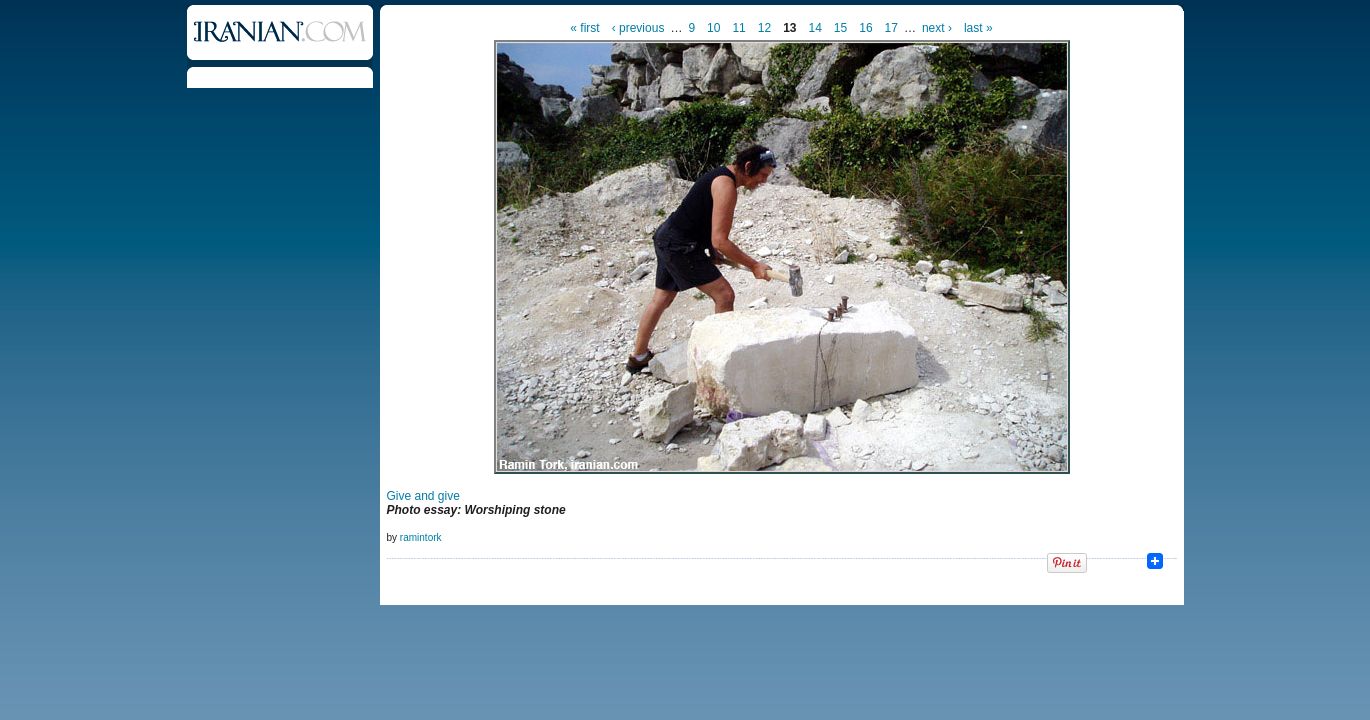 This screenshot has width=1370, height=720. I want to click on 15, so click(840, 28).